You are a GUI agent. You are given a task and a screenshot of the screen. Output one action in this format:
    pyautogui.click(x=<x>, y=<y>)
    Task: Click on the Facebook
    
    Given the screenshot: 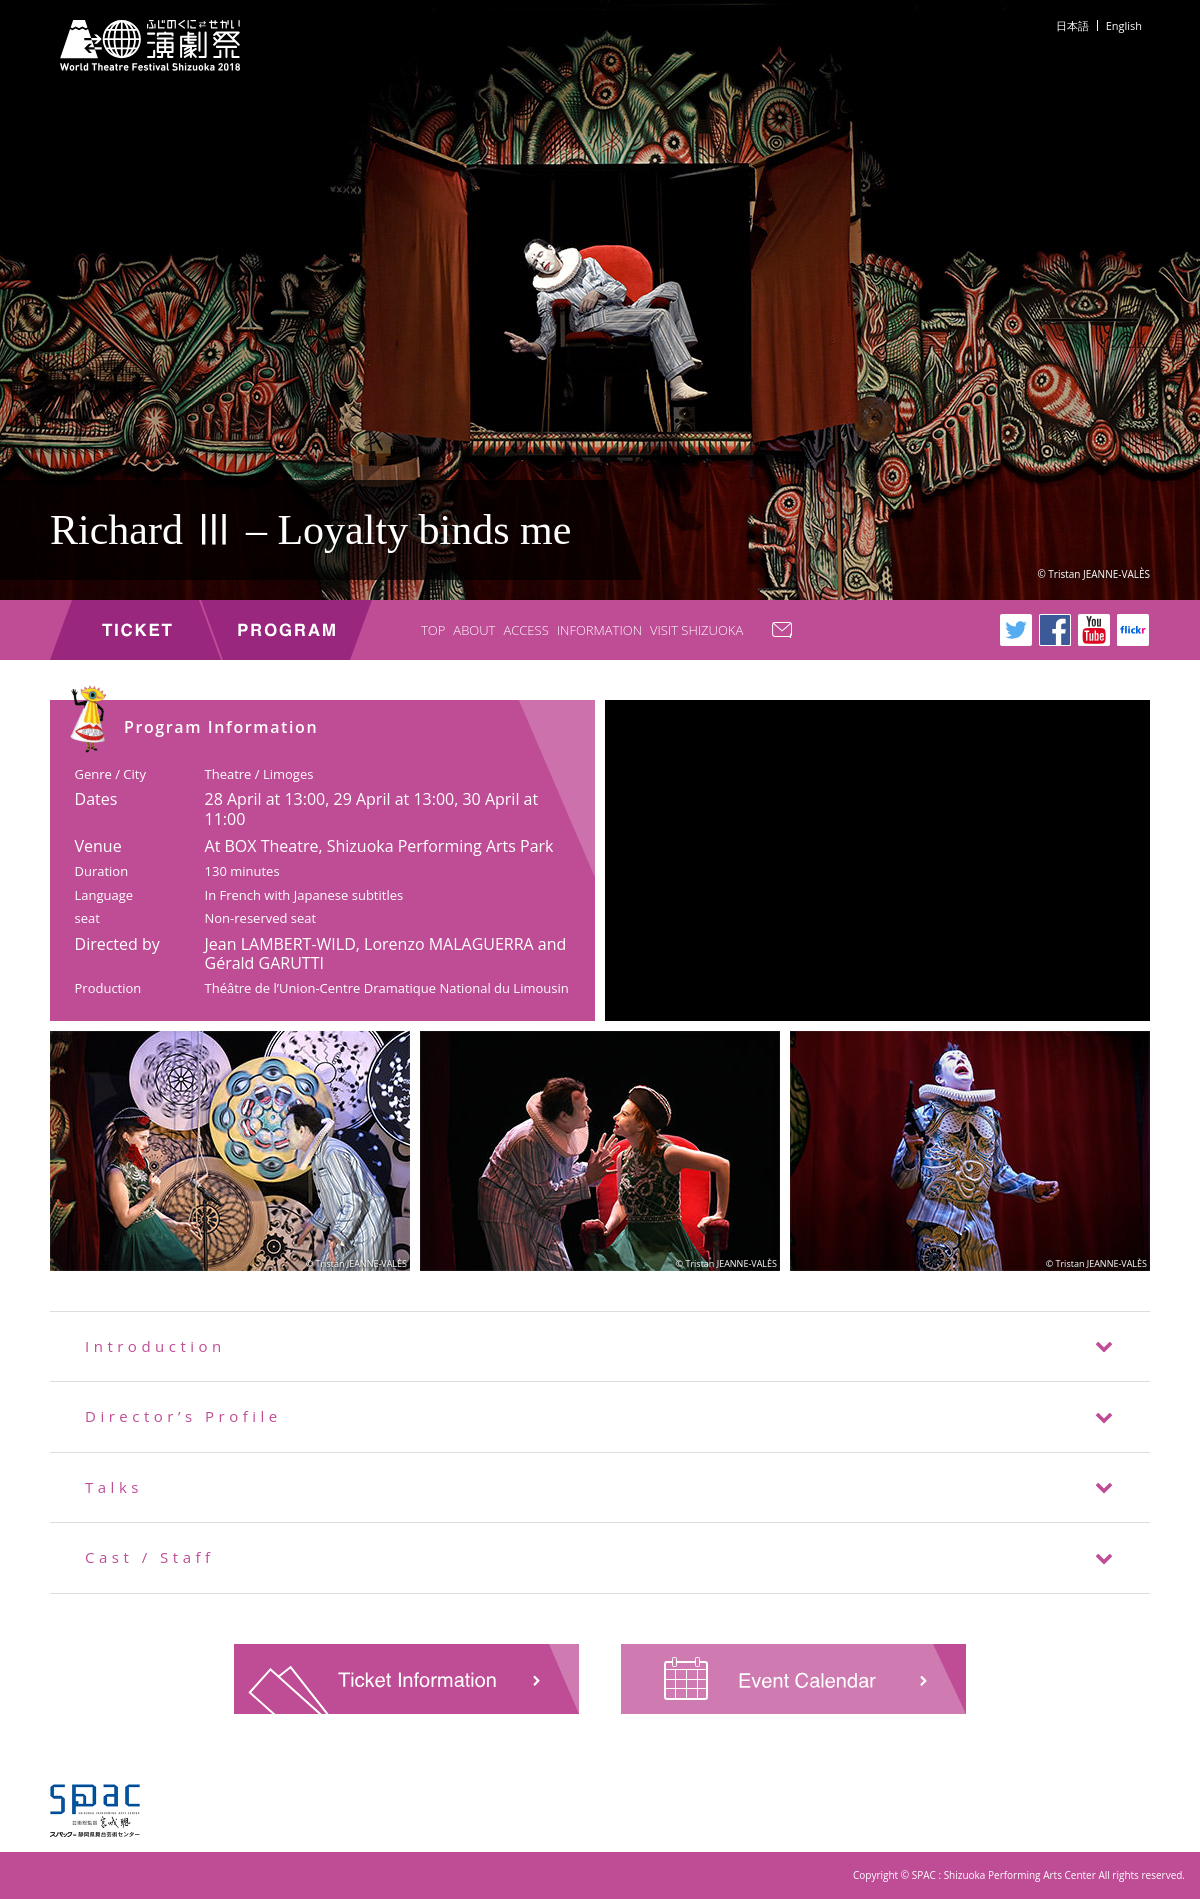 What is the action you would take?
    pyautogui.click(x=1055, y=630)
    